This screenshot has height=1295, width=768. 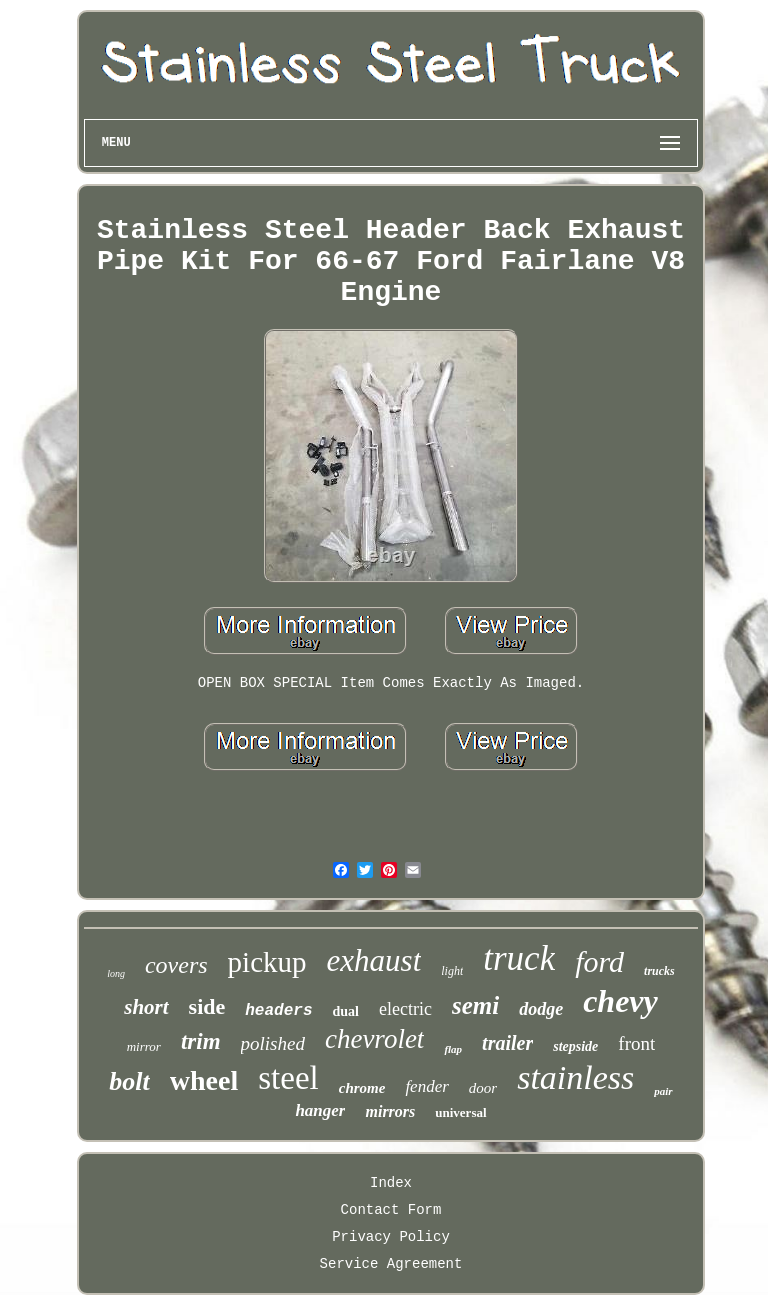 What do you see at coordinates (599, 961) in the screenshot?
I see `ford` at bounding box center [599, 961].